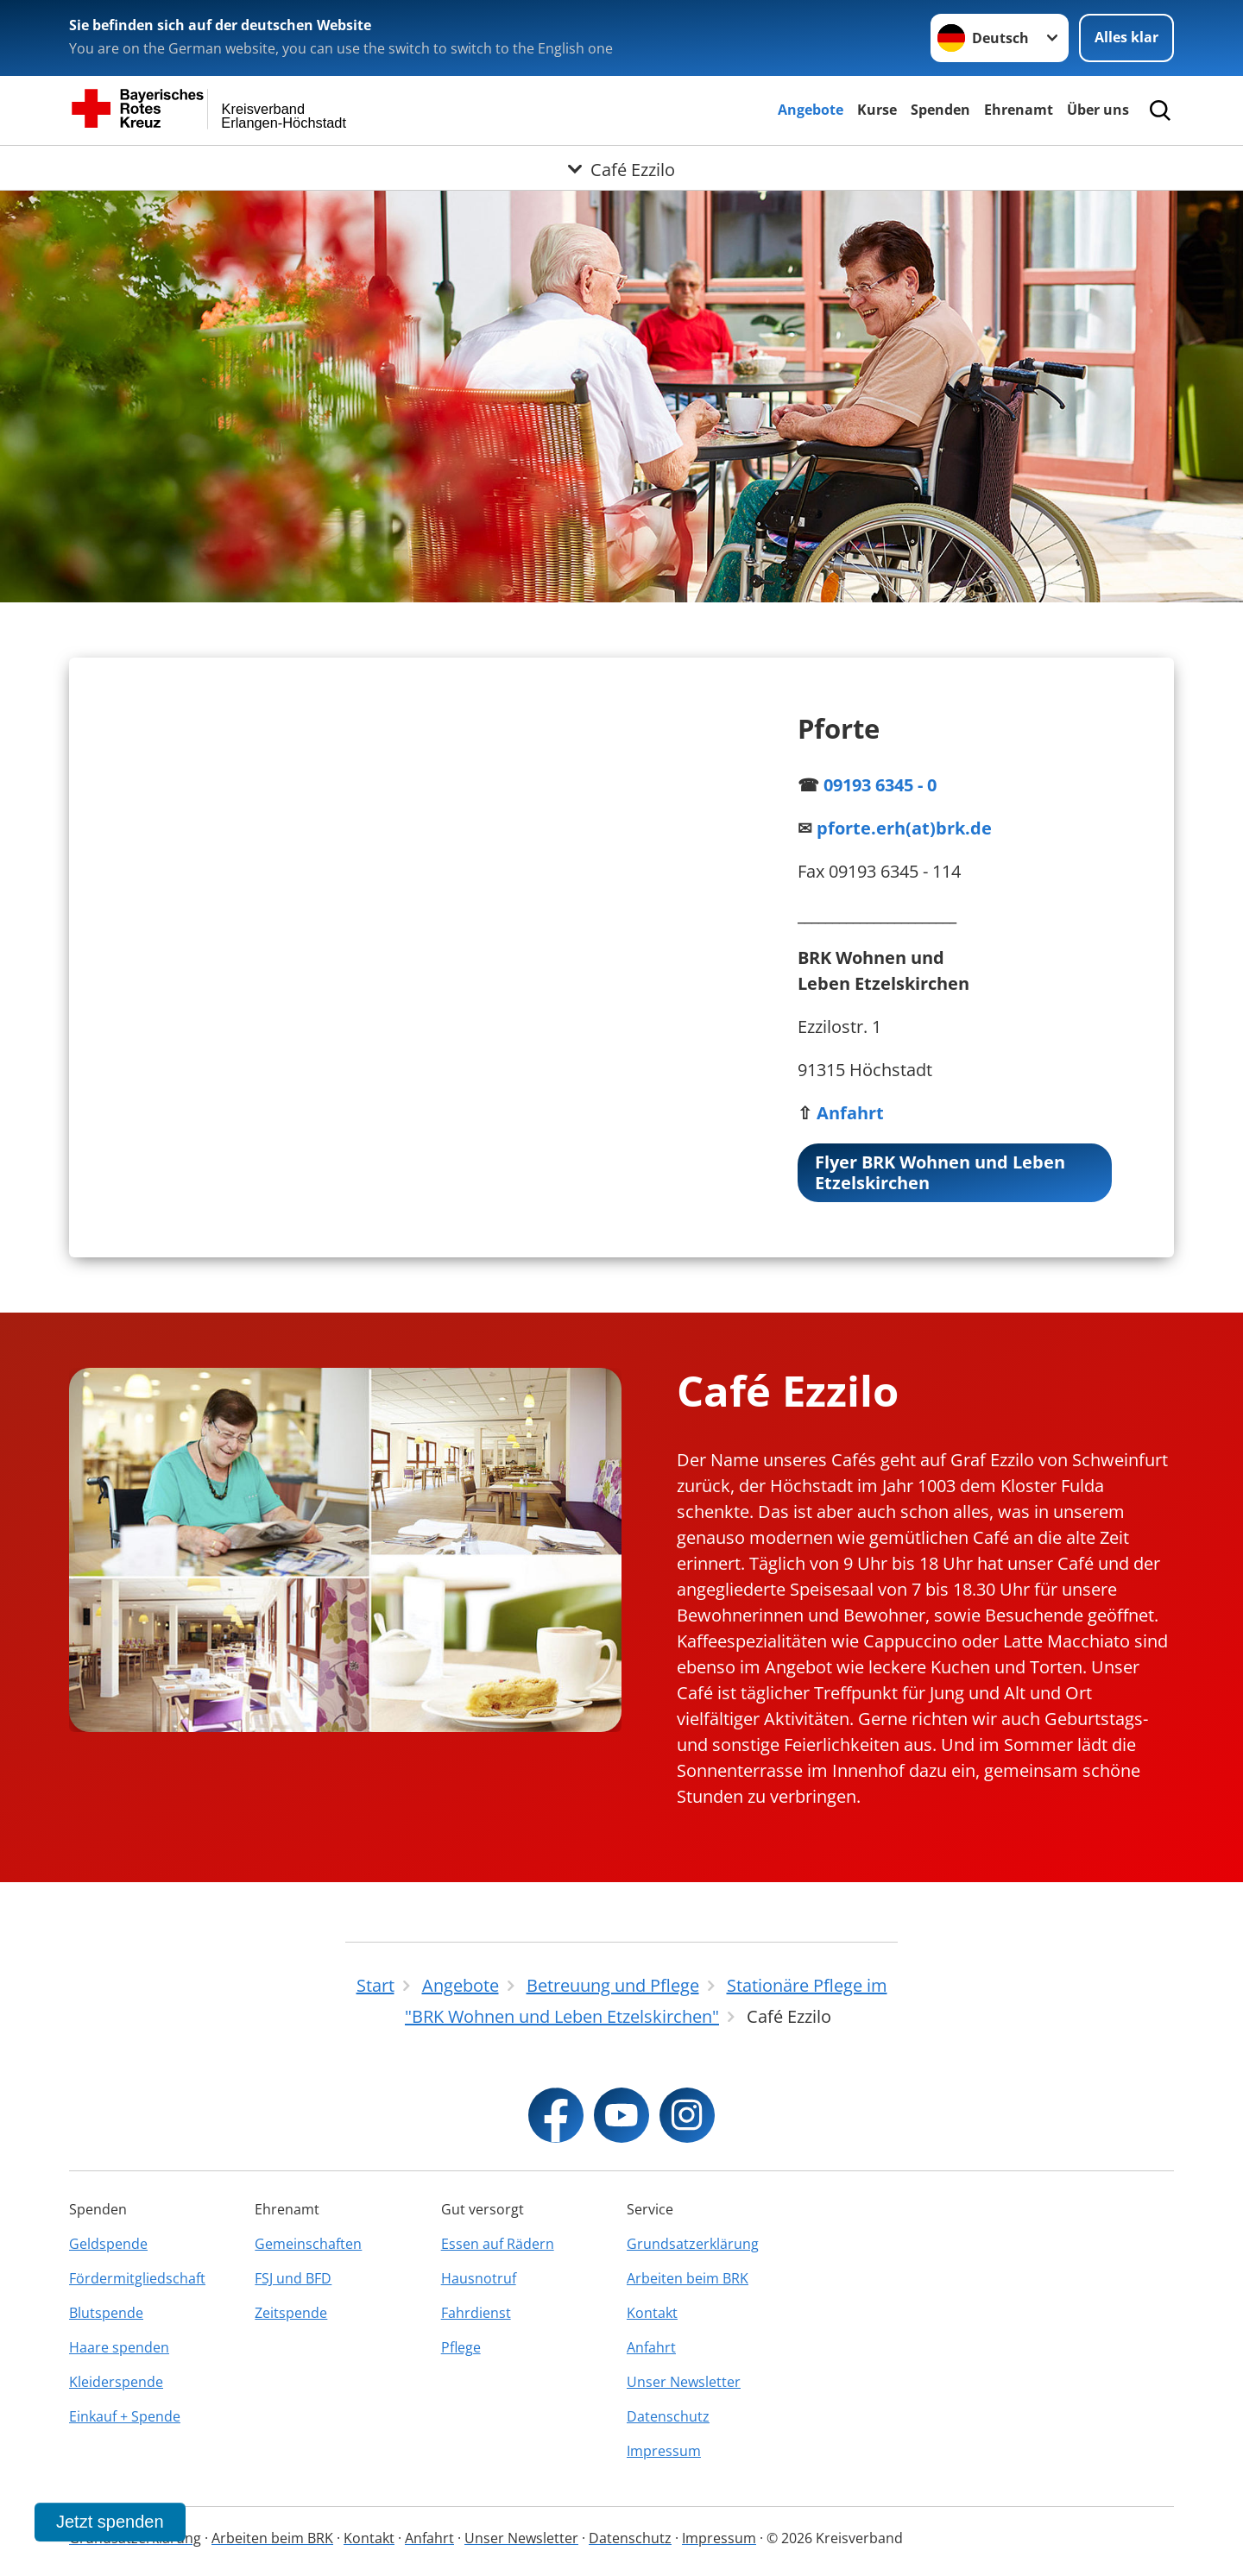 The width and height of the screenshot is (1243, 2576). Describe the element at coordinates (108, 2243) in the screenshot. I see `Geldspende` at that location.